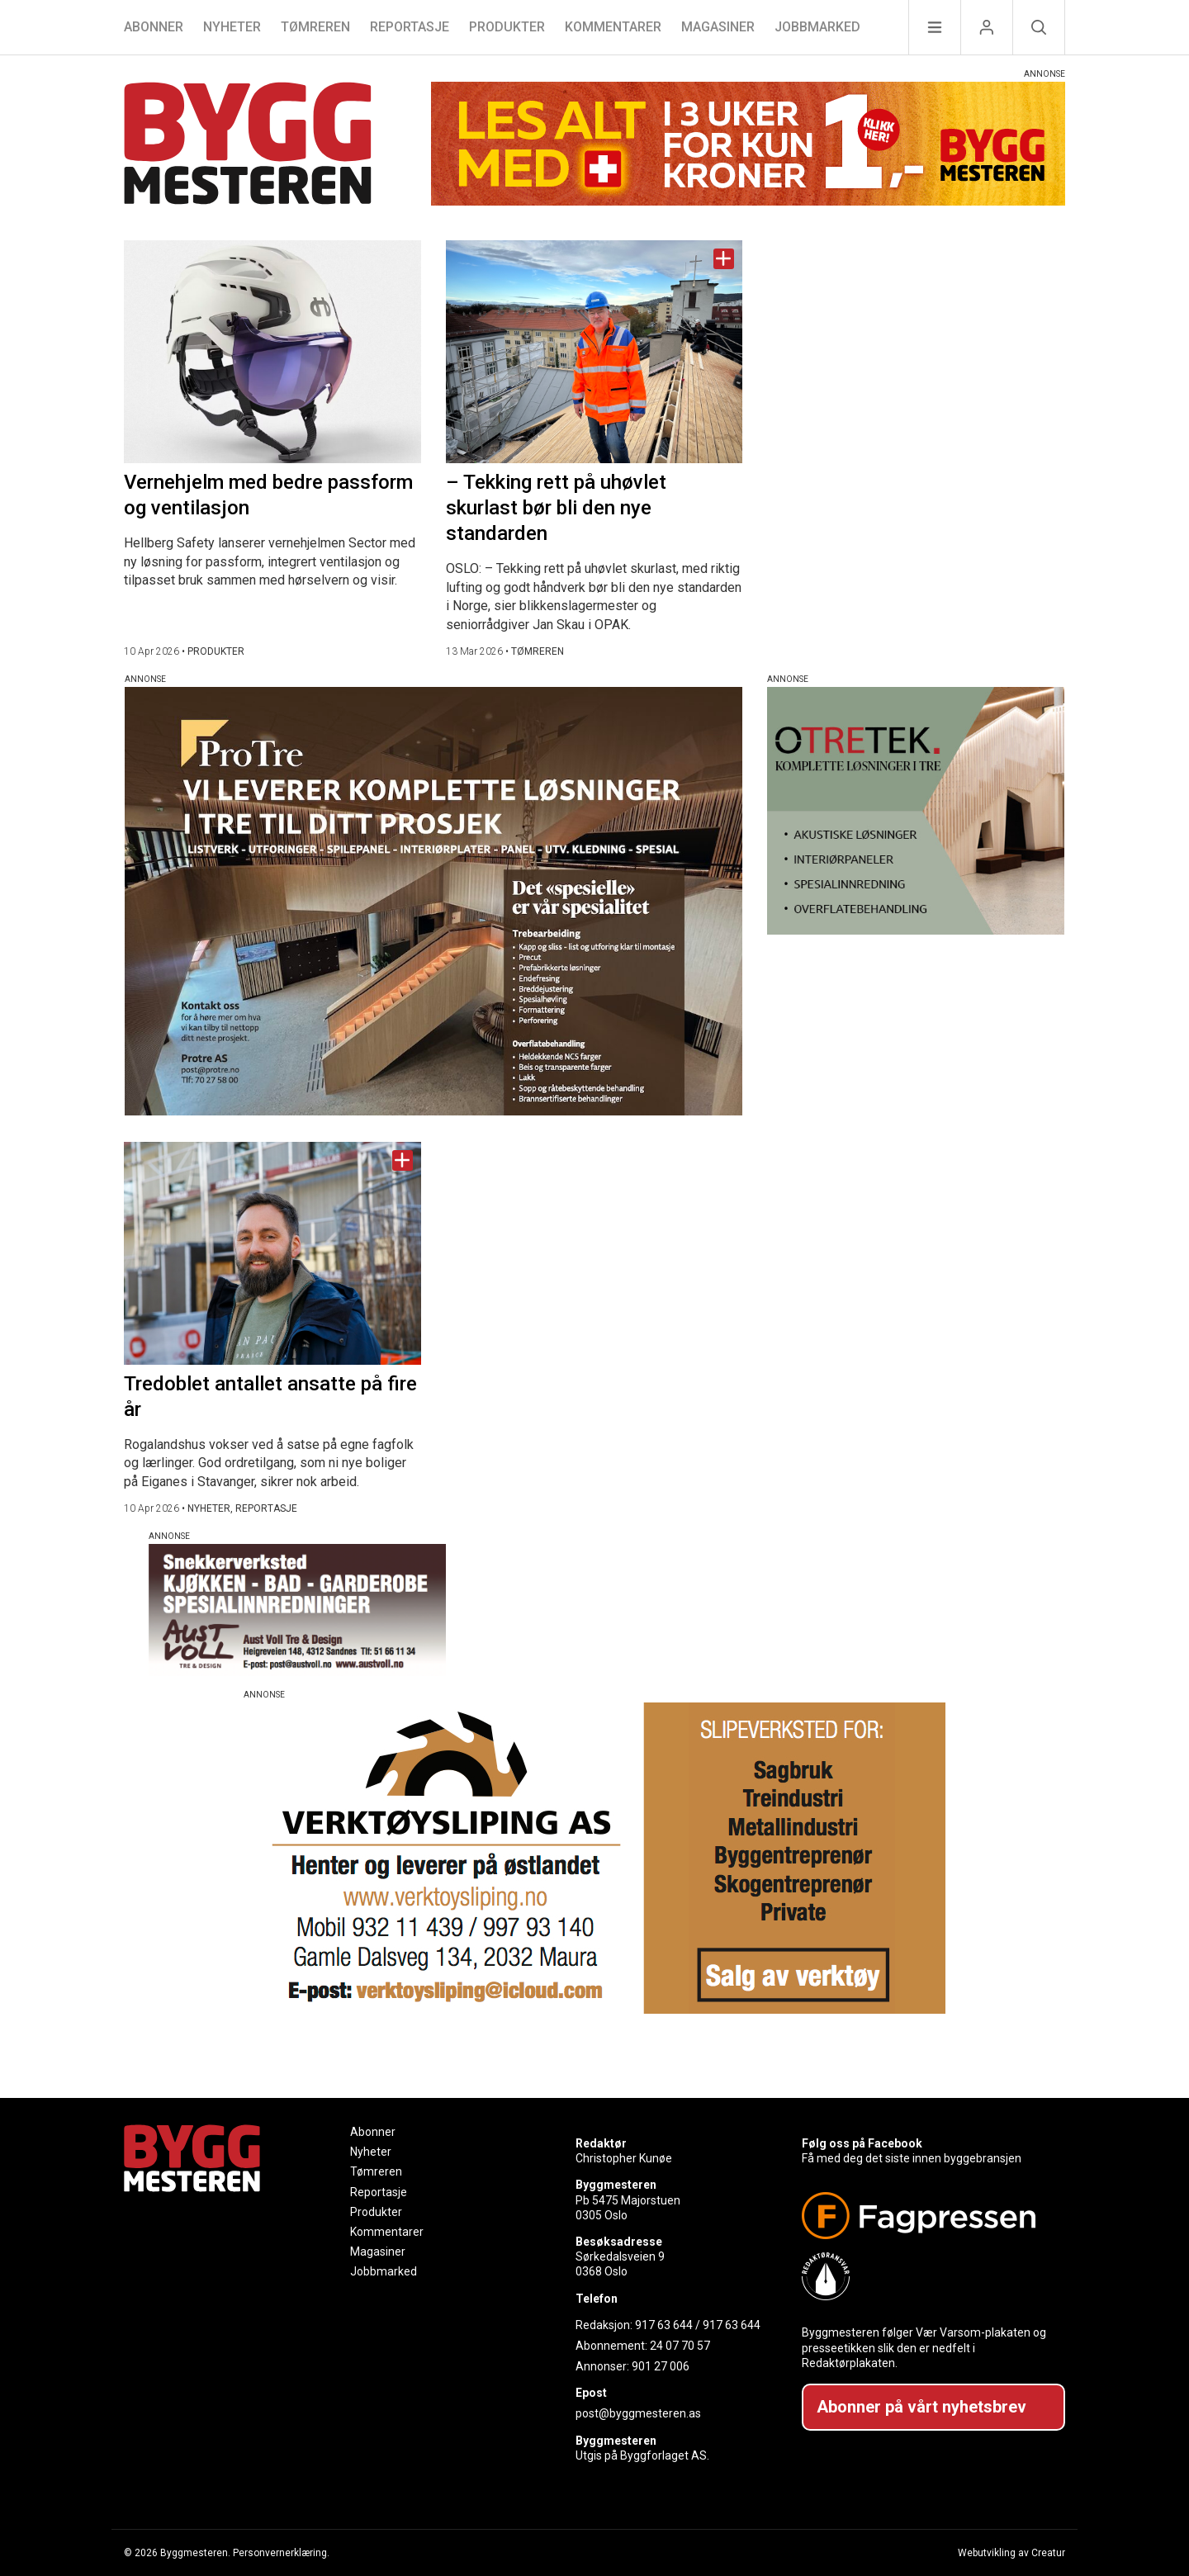 This screenshot has width=1189, height=2576. What do you see at coordinates (594, 351) in the screenshot?
I see `[Naviger til artikkelen: – Tekking rett på uhøvlet skurlast bør bli den nye standarden]` at bounding box center [594, 351].